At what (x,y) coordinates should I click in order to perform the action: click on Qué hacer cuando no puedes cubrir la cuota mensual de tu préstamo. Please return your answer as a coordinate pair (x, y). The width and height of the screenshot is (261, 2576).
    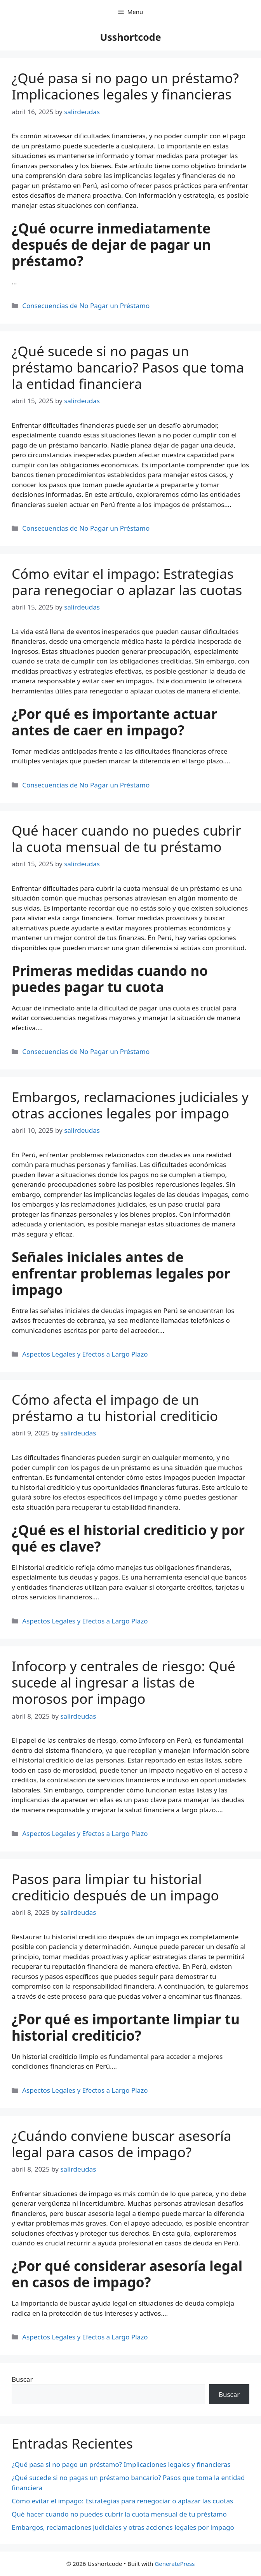
    Looking at the image, I should click on (126, 838).